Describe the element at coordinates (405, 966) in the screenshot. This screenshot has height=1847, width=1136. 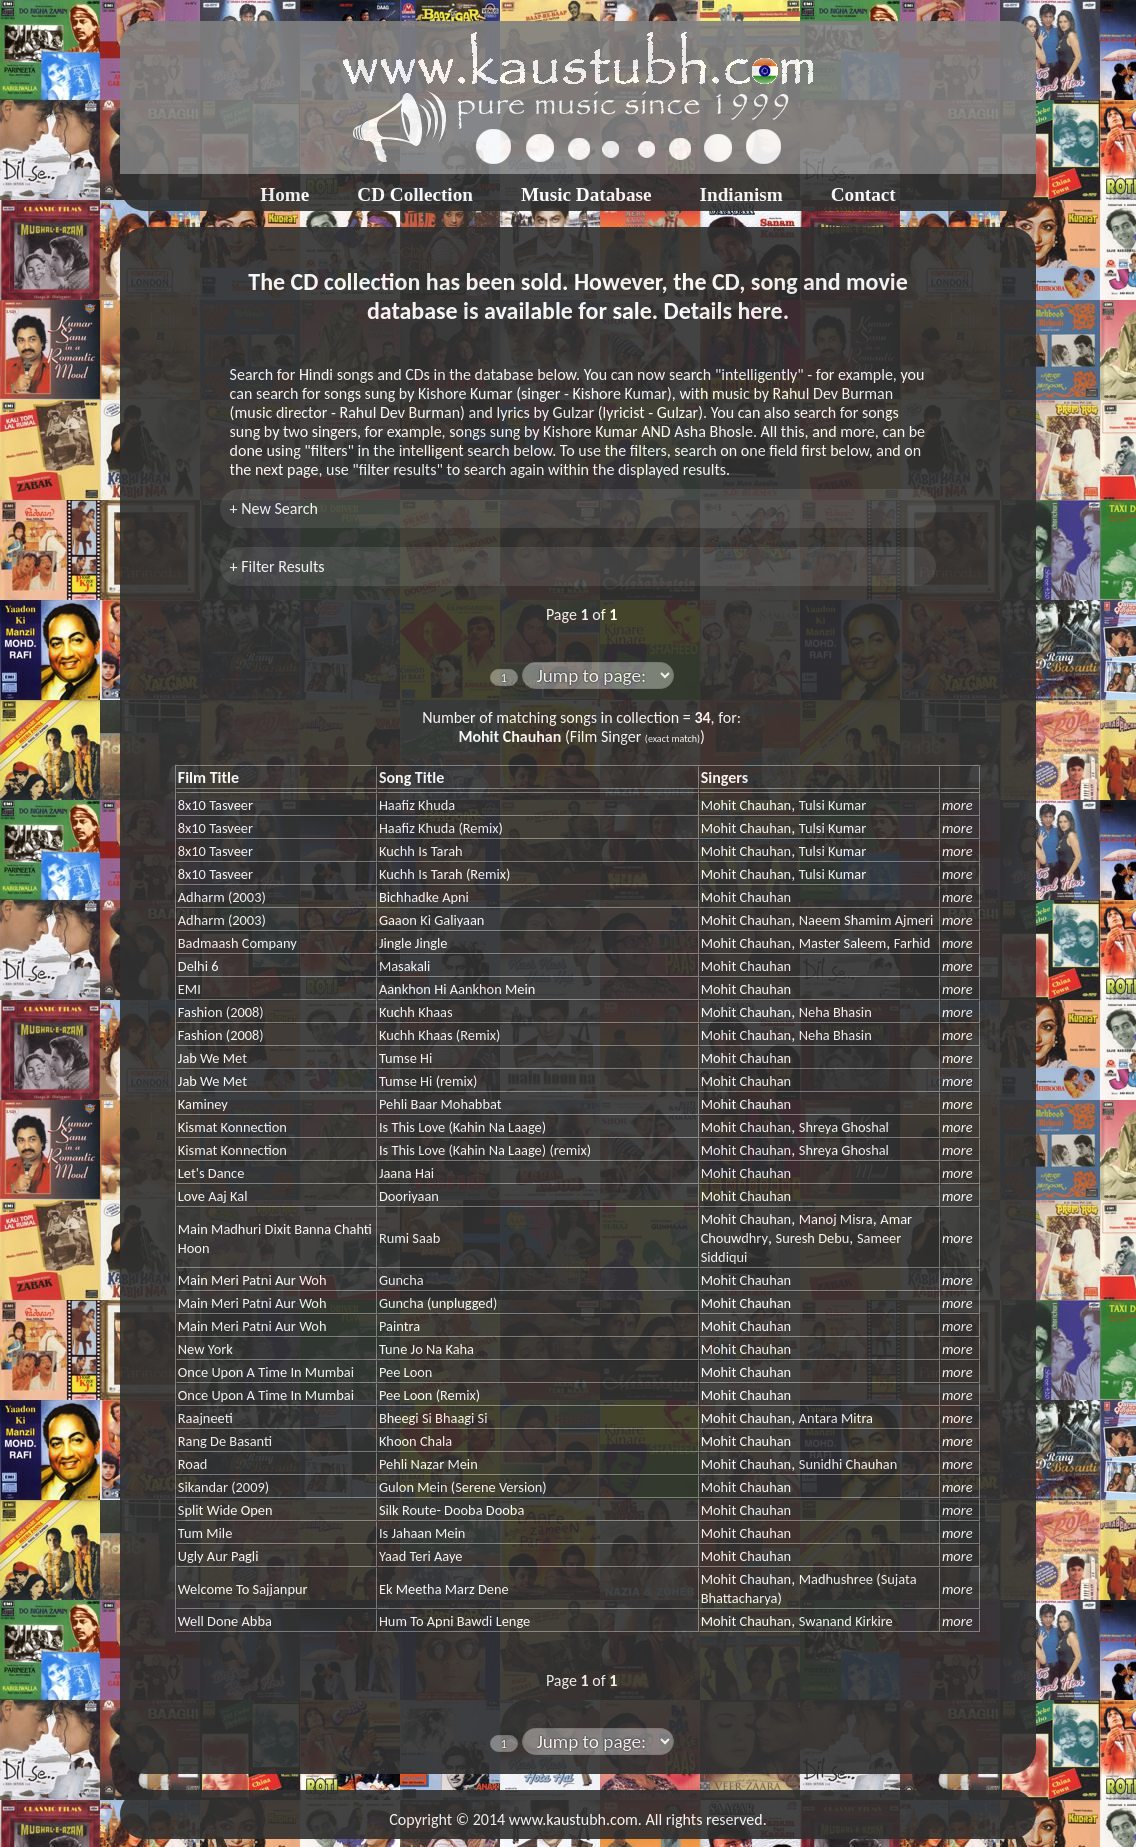
I see `Masakali` at that location.